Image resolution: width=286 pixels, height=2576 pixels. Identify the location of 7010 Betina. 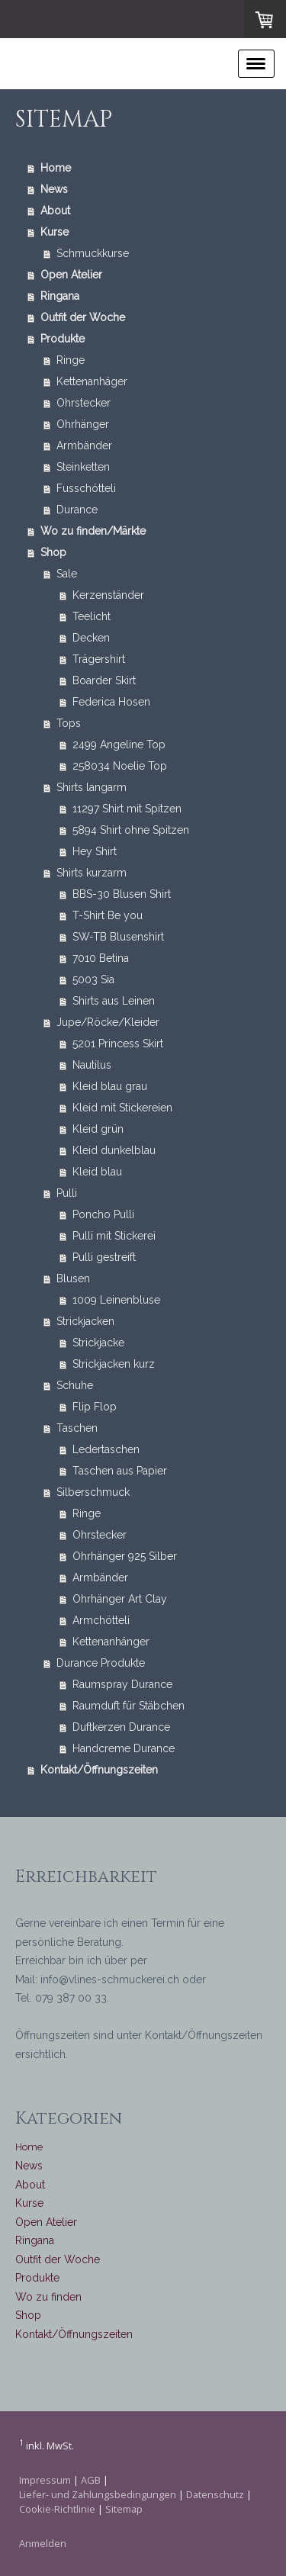
(100, 958).